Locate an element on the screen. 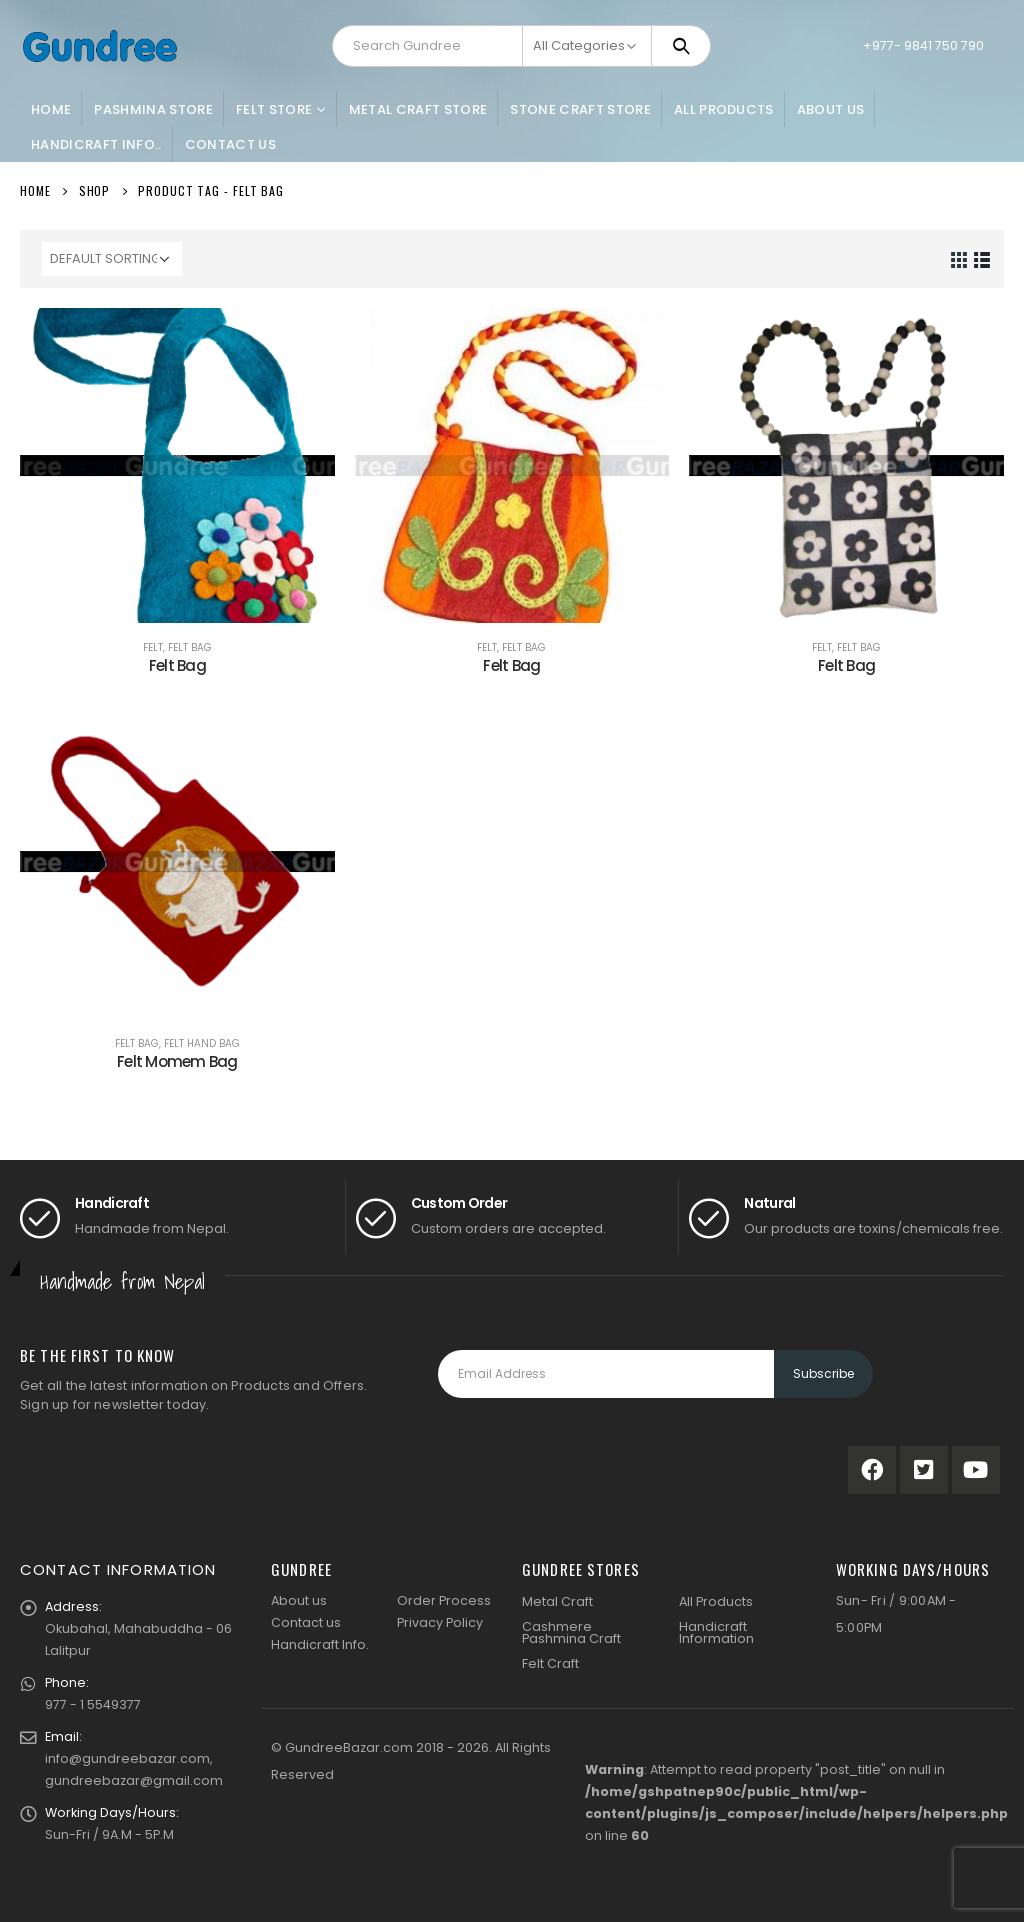  Contact Us is located at coordinates (230, 144).